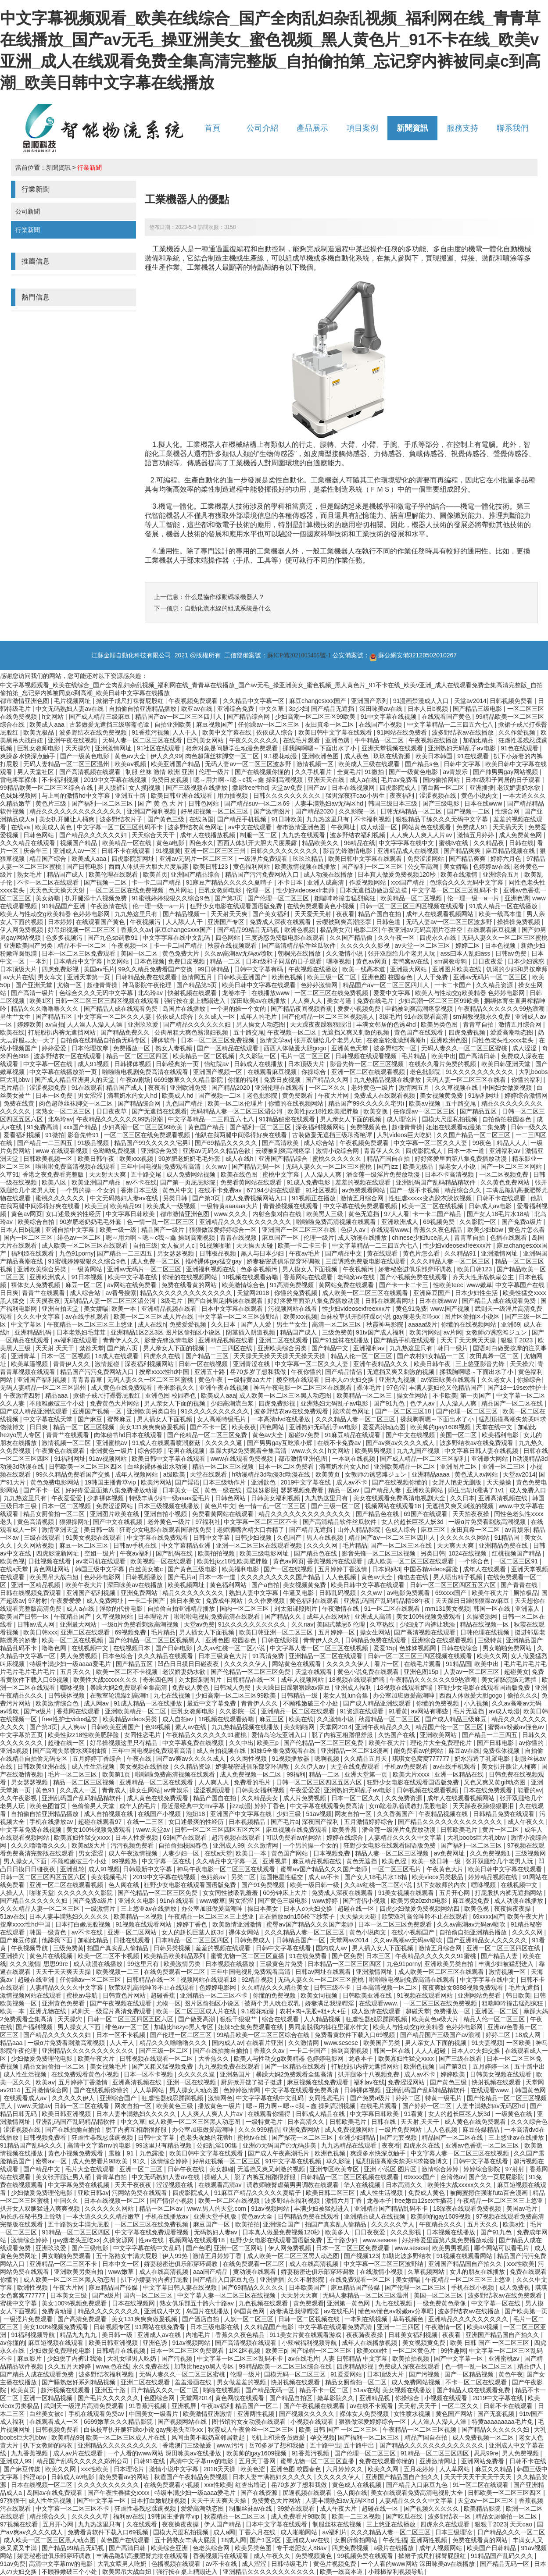  What do you see at coordinates (252, 866) in the screenshot?
I see `黄色福利网站` at bounding box center [252, 866].